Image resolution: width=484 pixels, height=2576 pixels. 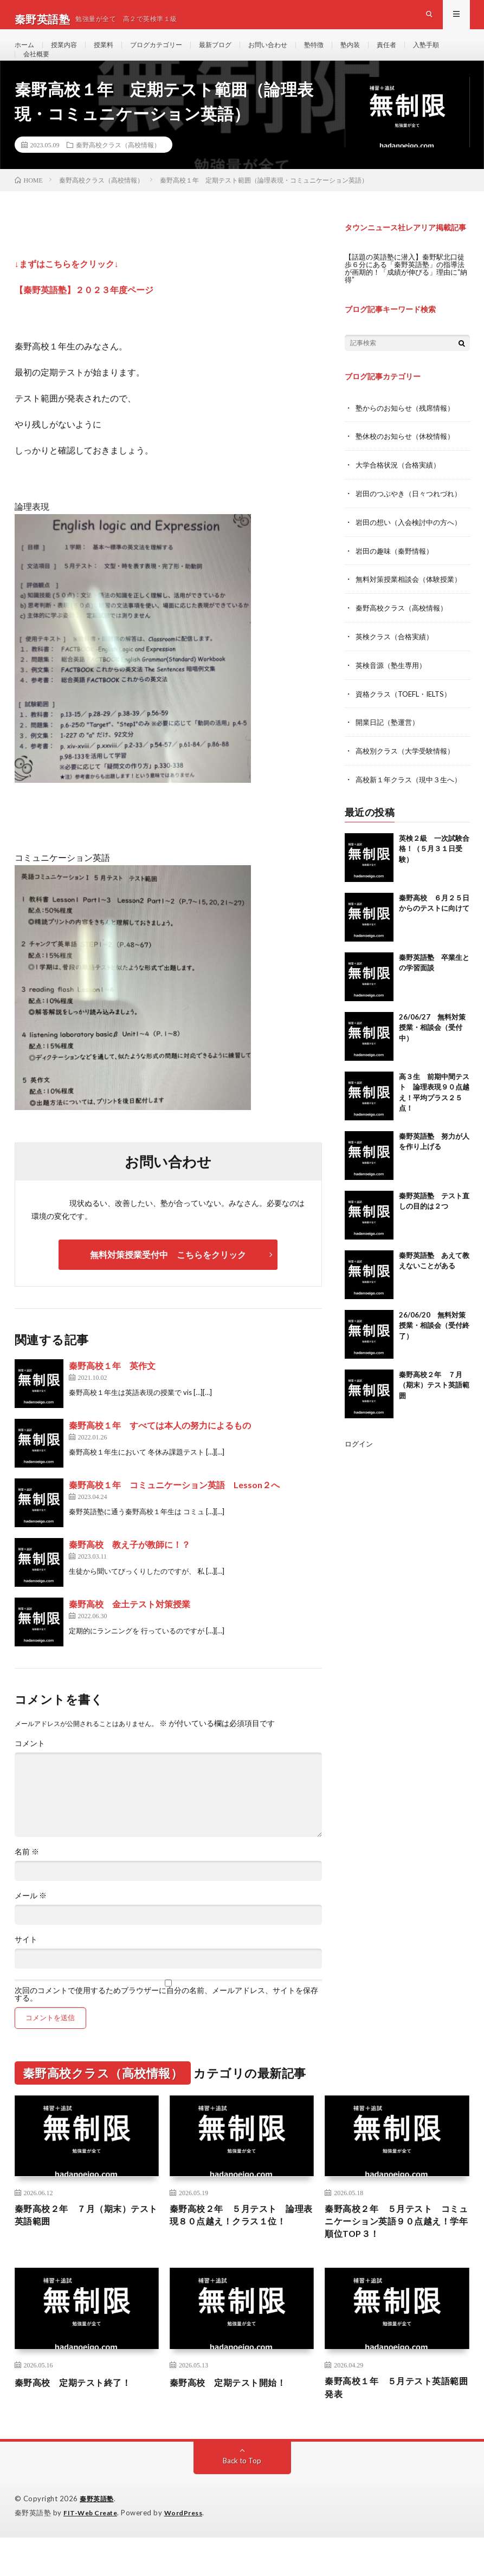 I want to click on ホーム, so click(x=26, y=54).